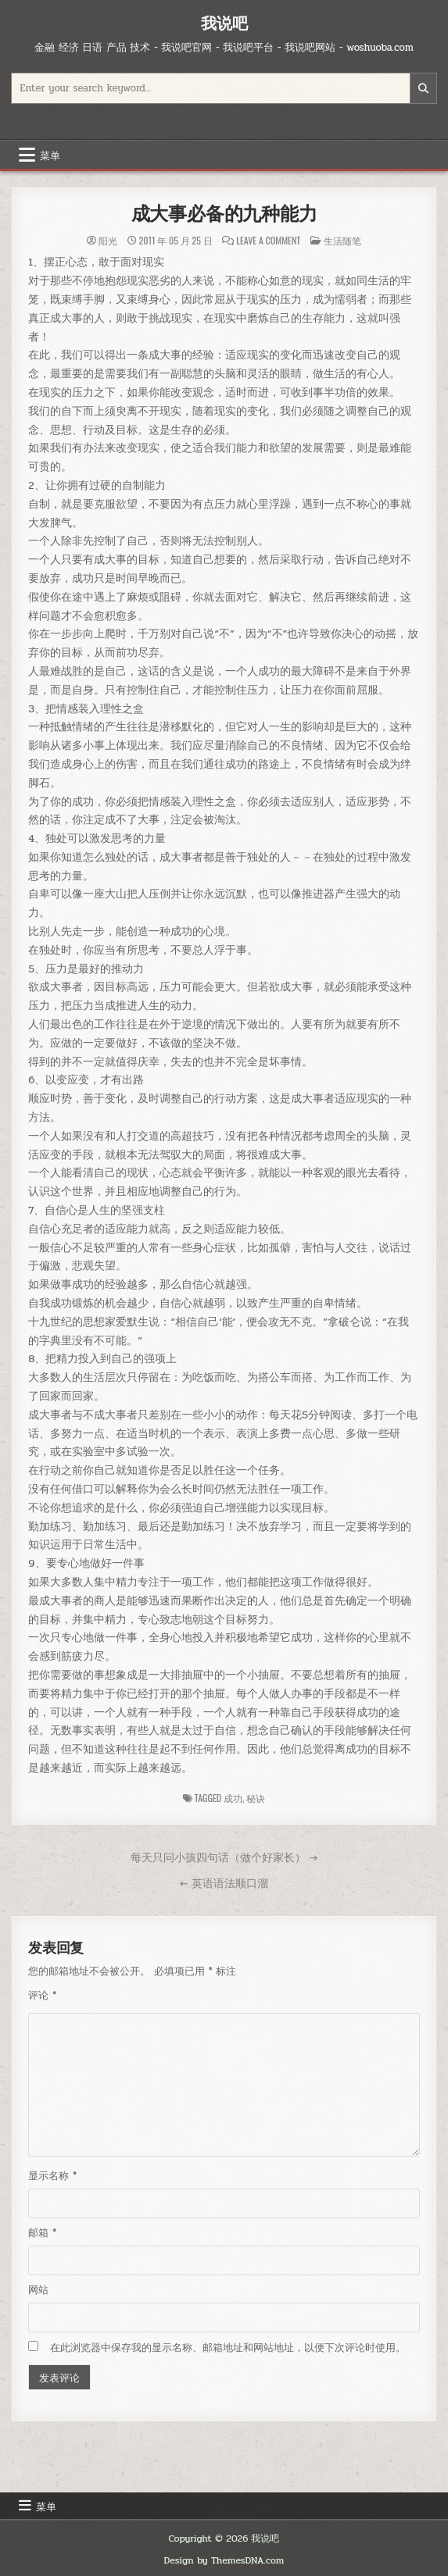  I want to click on 网站, so click(38, 2290).